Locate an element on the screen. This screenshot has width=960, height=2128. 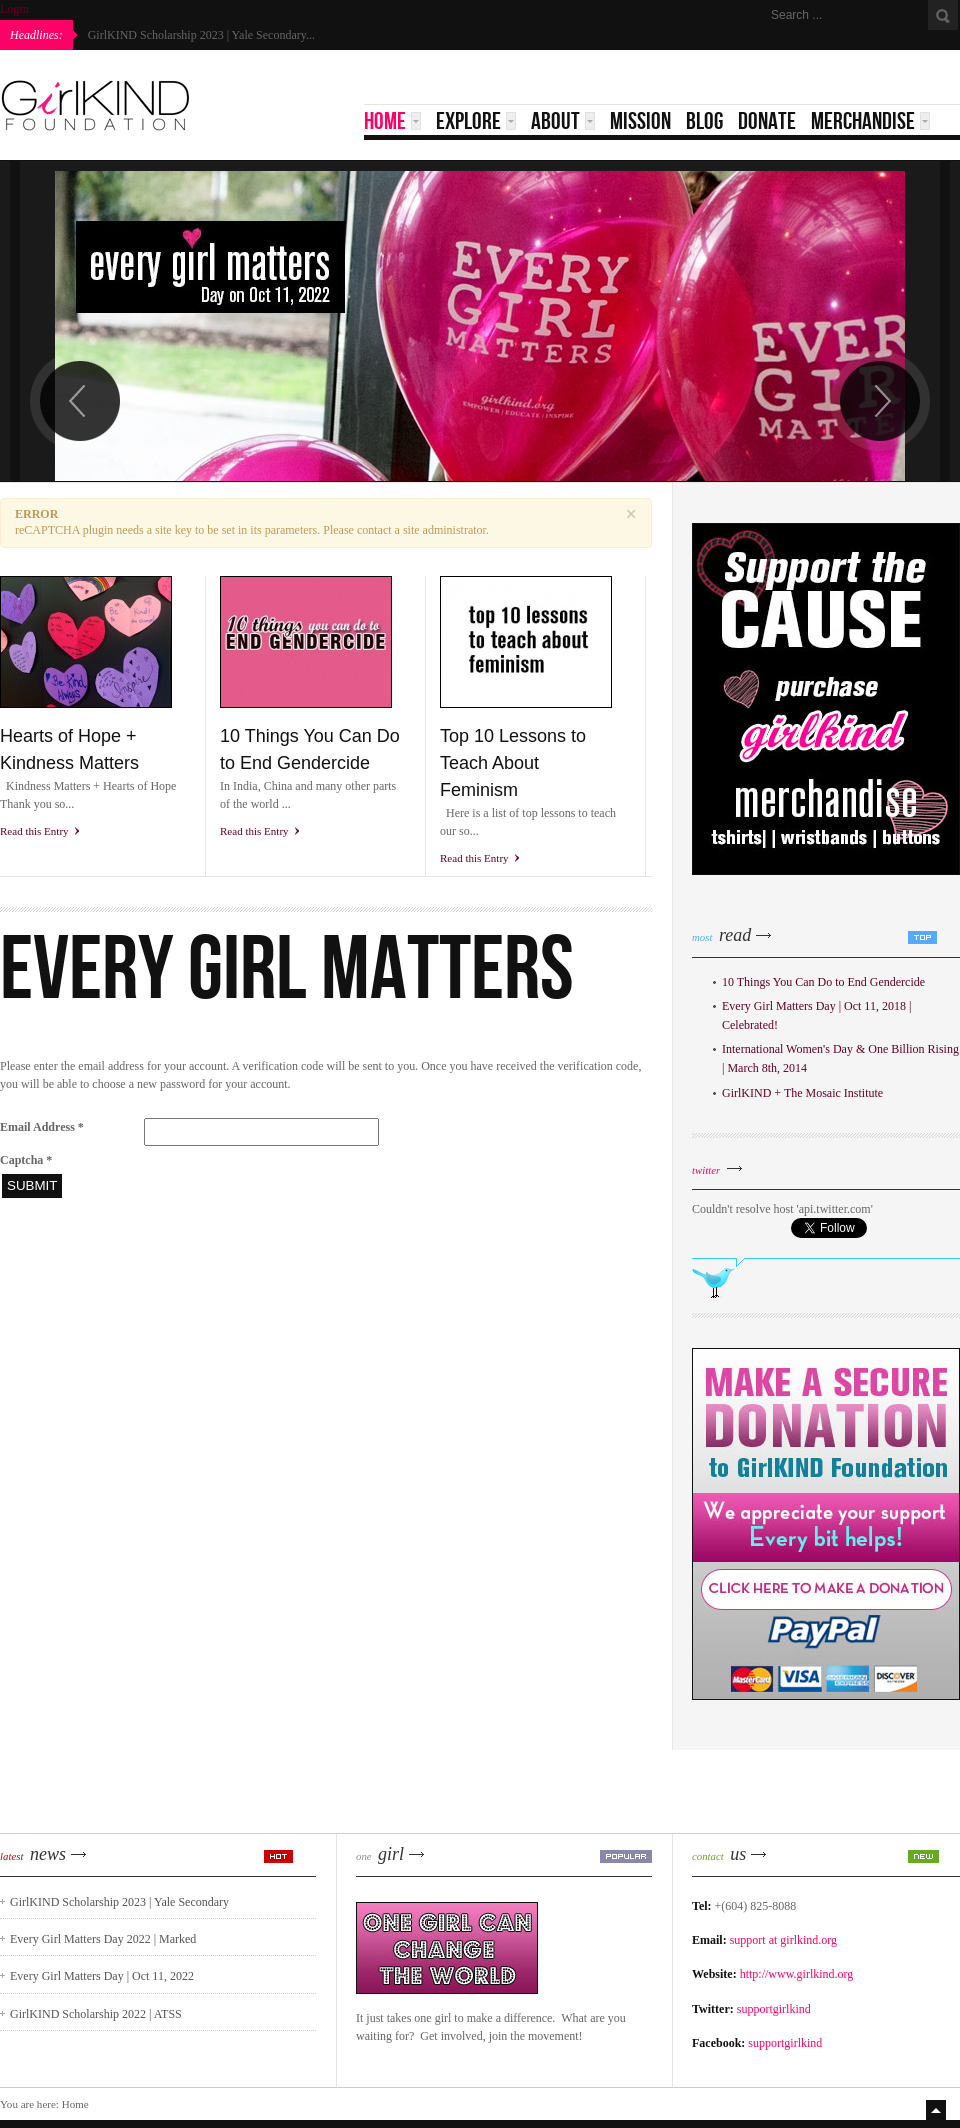
Read this Entry is located at coordinates (34, 831).